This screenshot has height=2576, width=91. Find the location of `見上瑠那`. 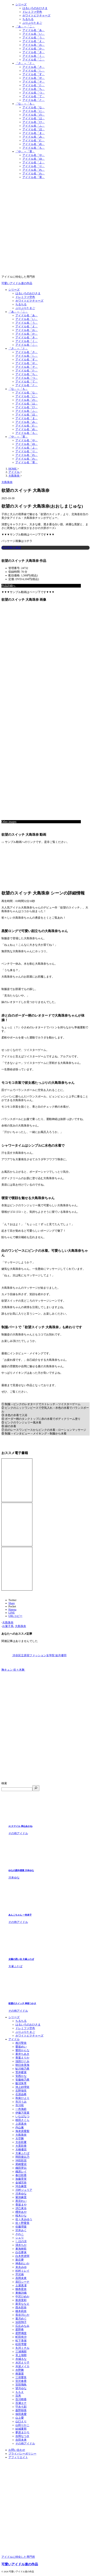

見上瑠那 is located at coordinates (21, 2355).